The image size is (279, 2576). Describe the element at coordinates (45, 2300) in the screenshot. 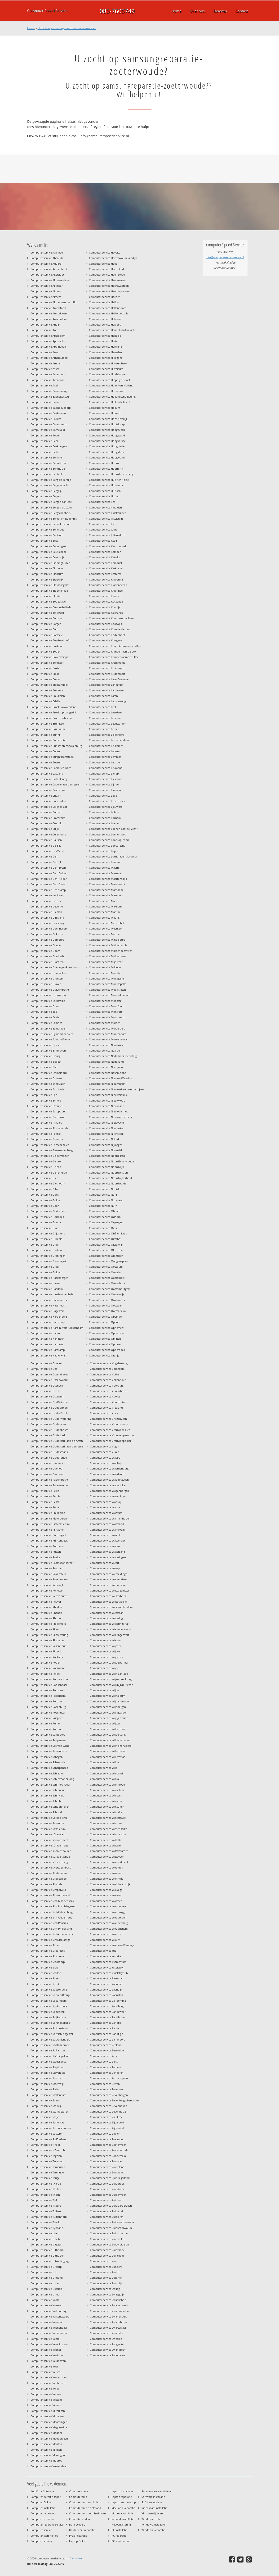

I see `Computer service Vaals` at that location.